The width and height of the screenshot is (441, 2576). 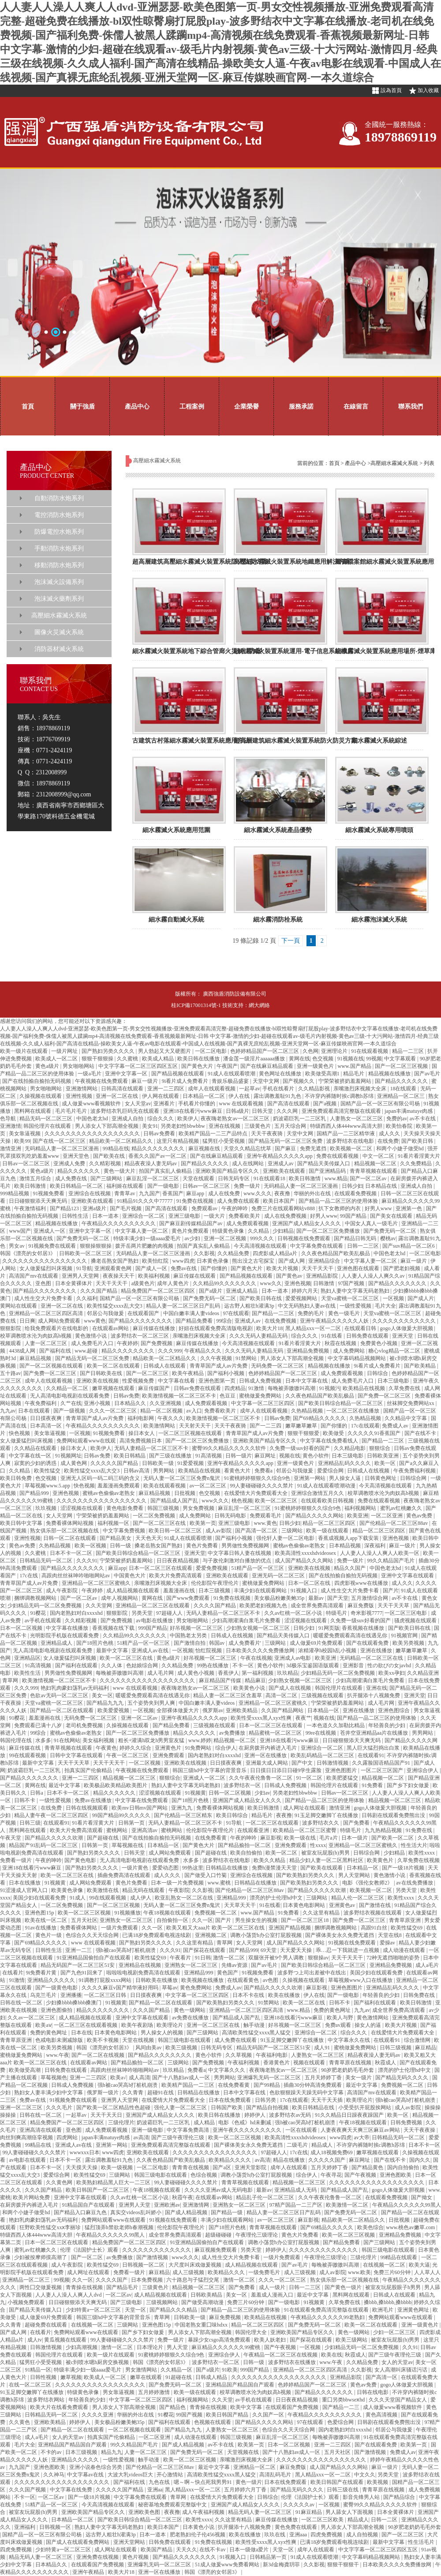 I want to click on 亚洲精品影院, so click(x=322, y=1276).